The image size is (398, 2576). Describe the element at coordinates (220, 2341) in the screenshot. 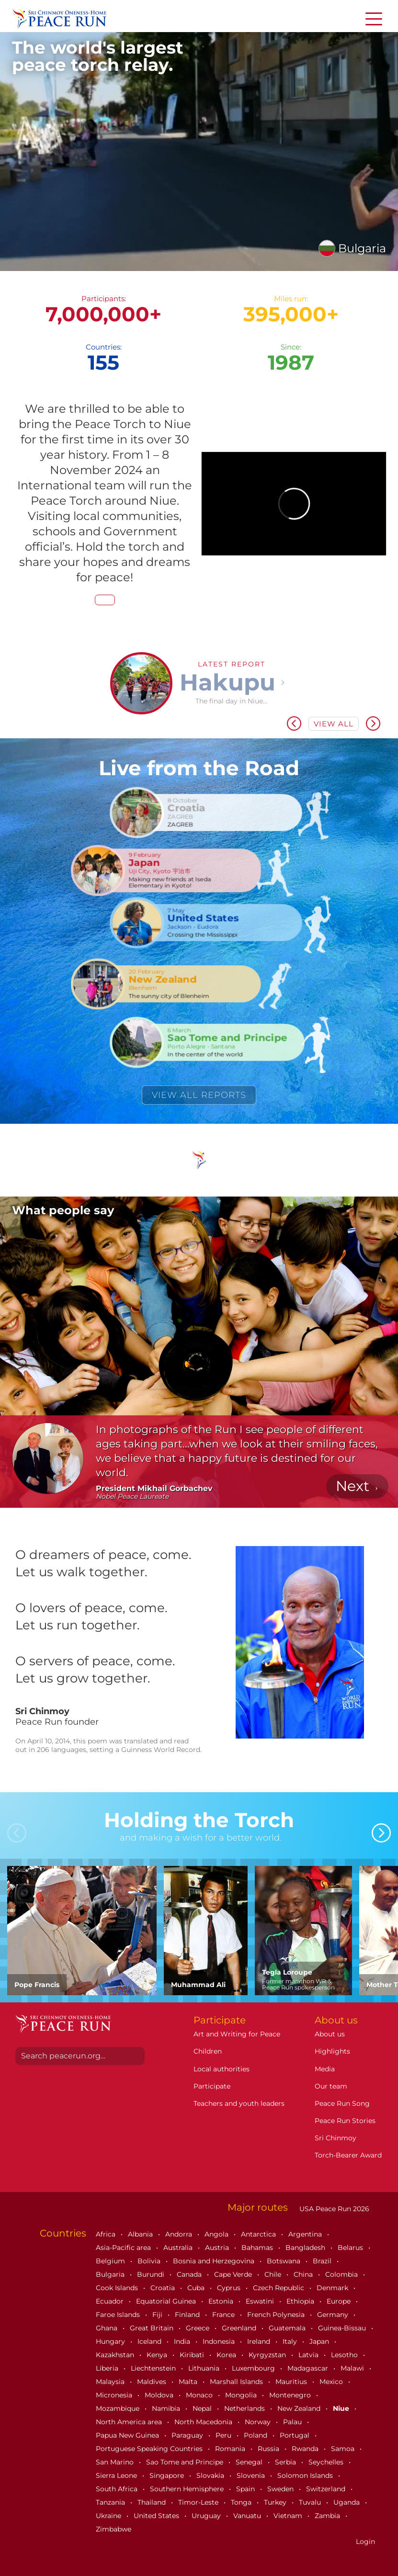

I see `Indonesia` at that location.